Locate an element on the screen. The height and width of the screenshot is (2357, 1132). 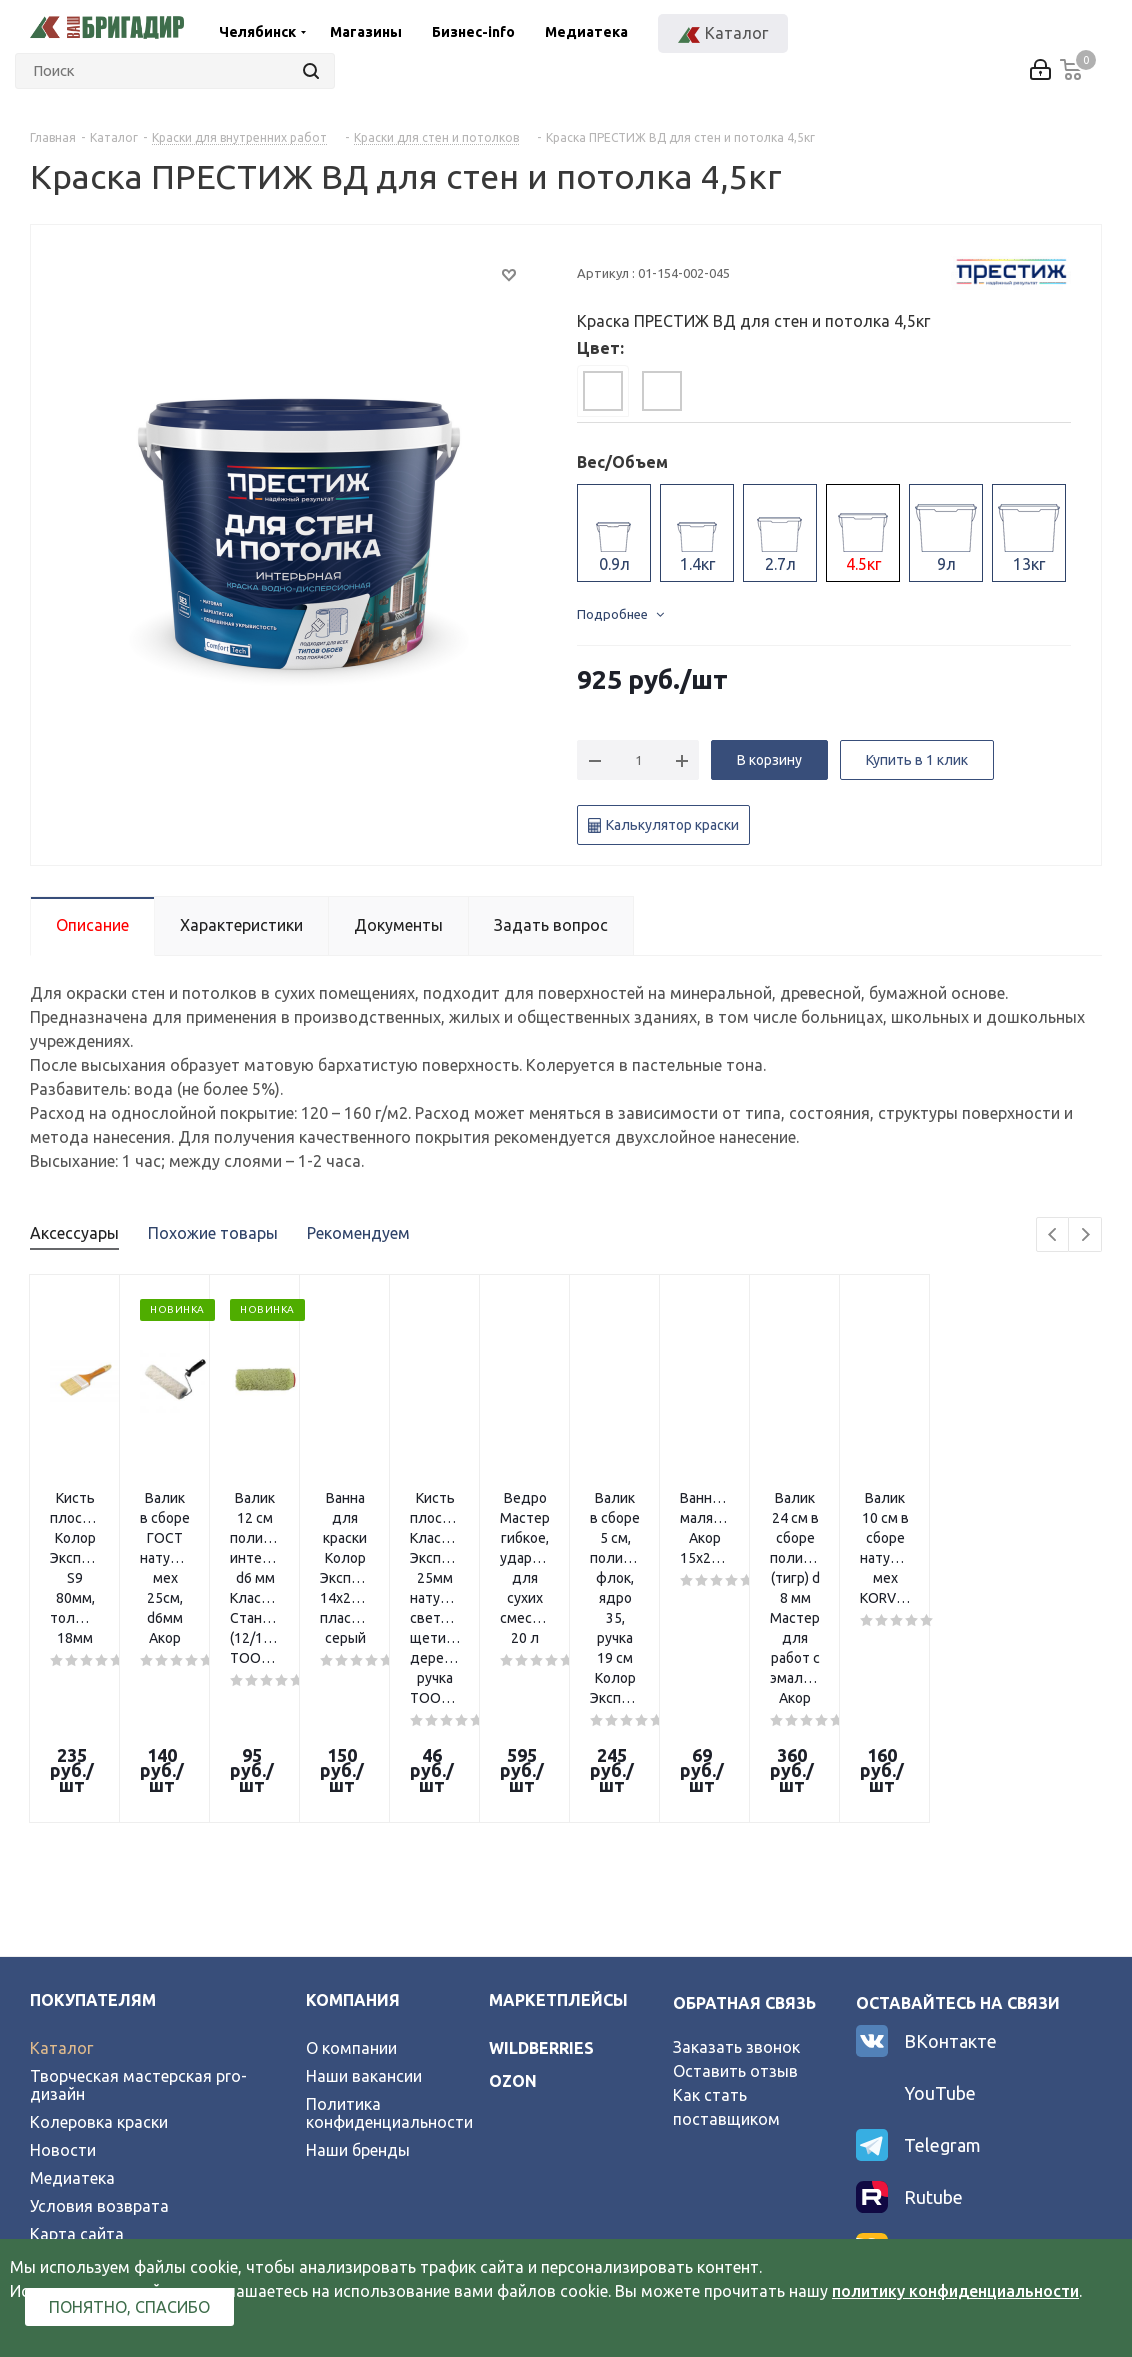
[tab] is located at coordinates (603, 391).